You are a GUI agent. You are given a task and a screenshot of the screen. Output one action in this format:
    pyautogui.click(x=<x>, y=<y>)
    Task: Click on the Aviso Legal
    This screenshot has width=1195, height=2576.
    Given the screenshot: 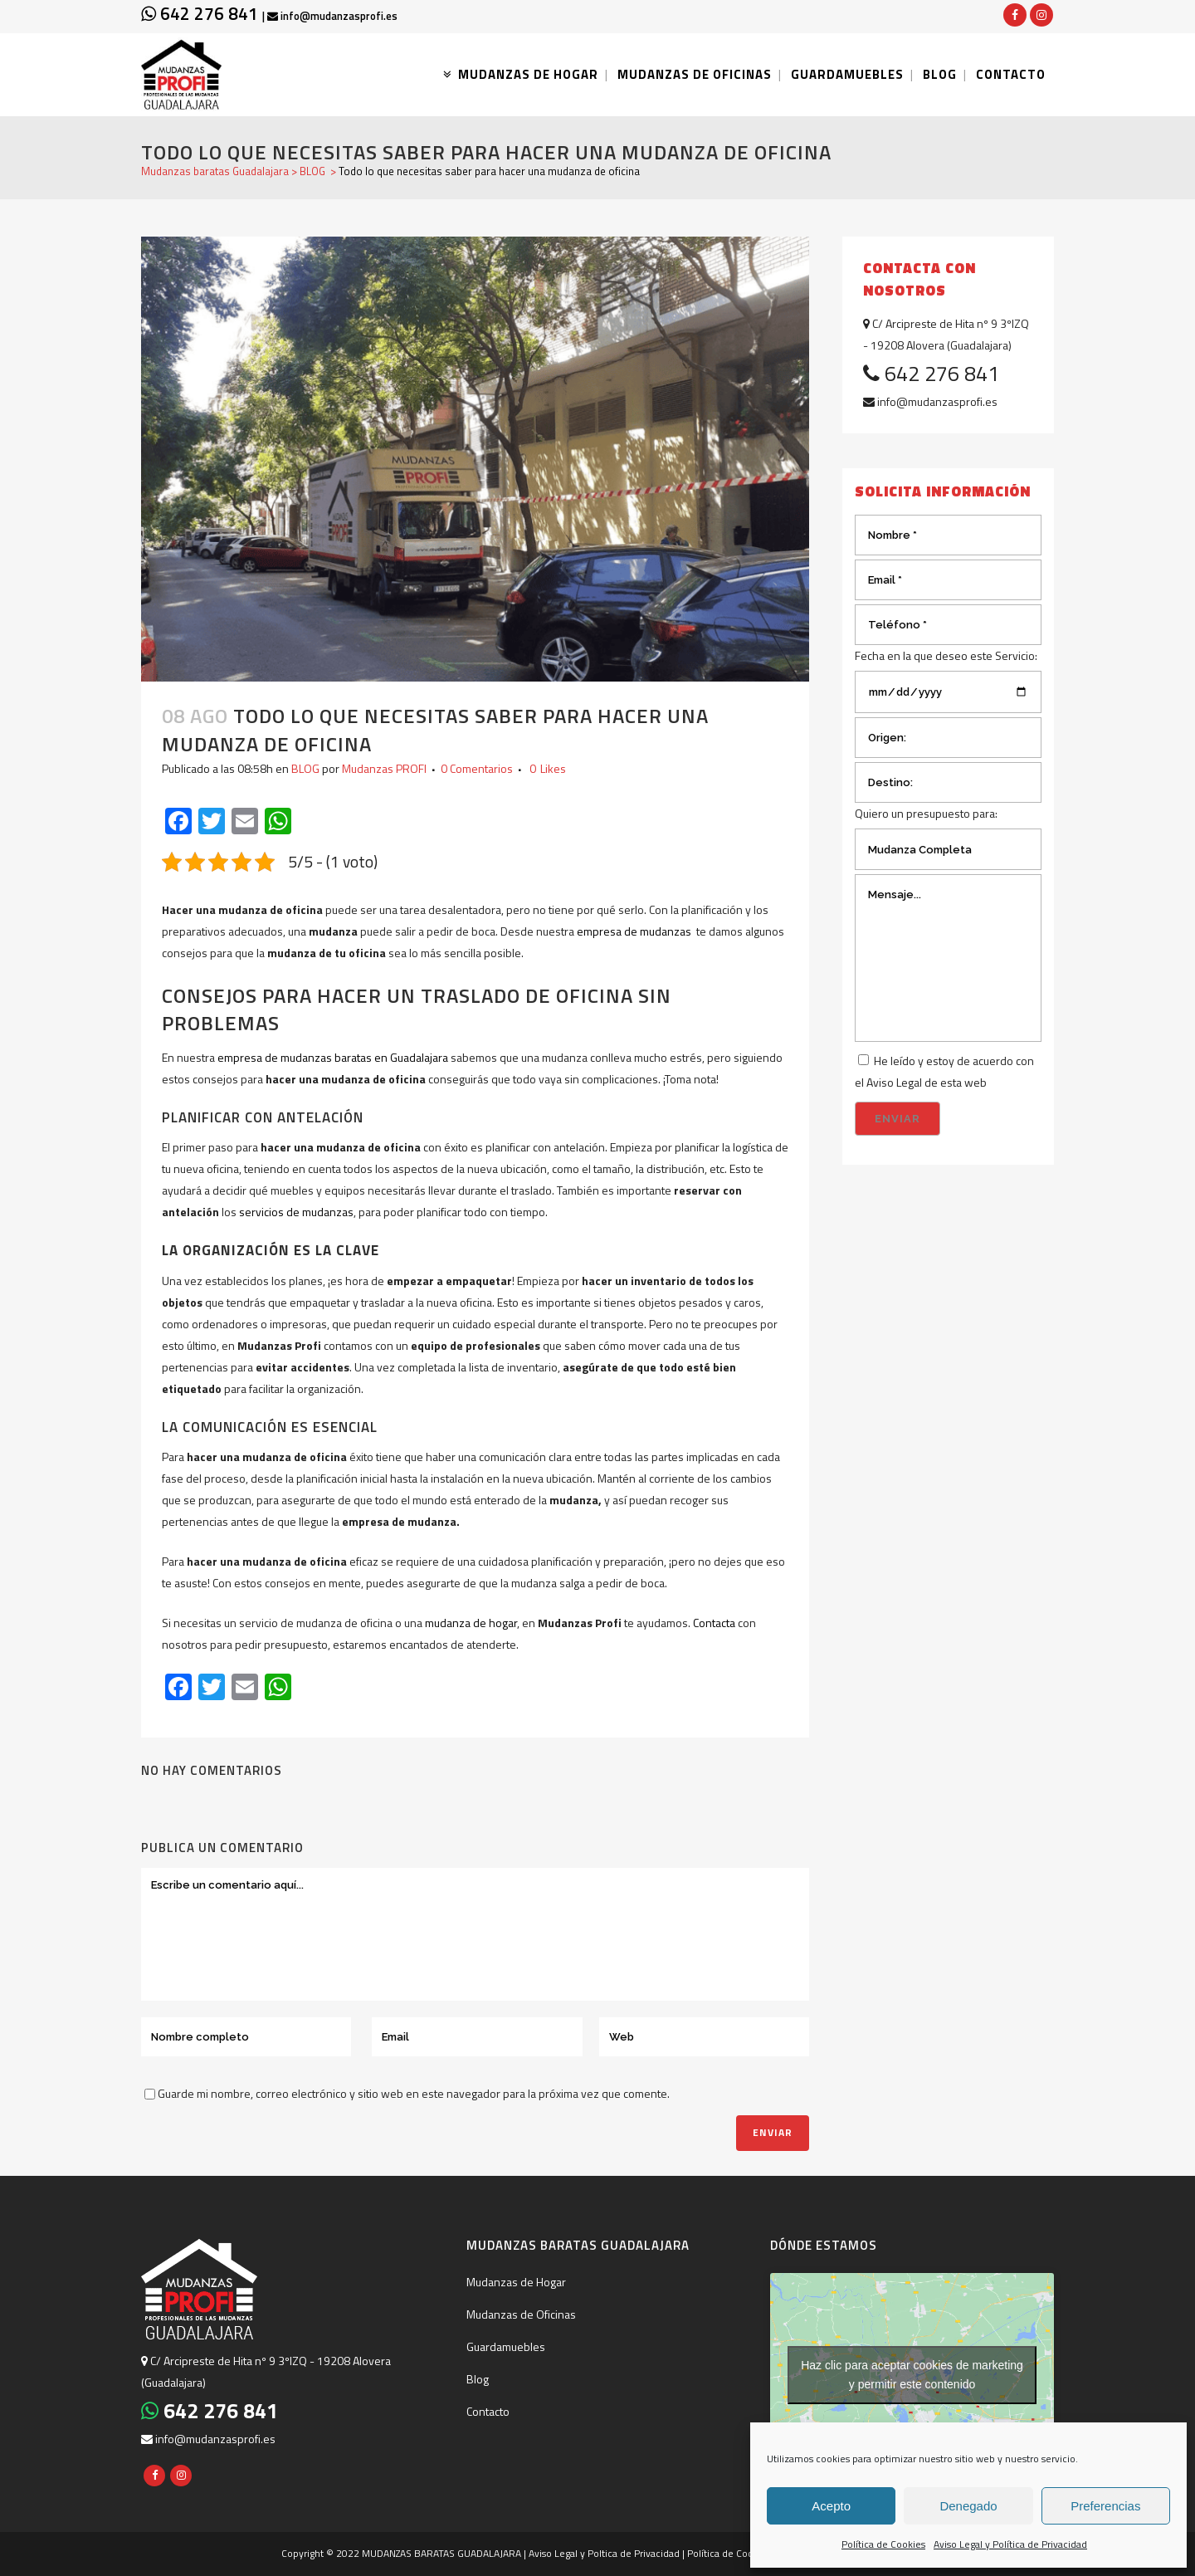 What is the action you would take?
    pyautogui.click(x=894, y=1082)
    